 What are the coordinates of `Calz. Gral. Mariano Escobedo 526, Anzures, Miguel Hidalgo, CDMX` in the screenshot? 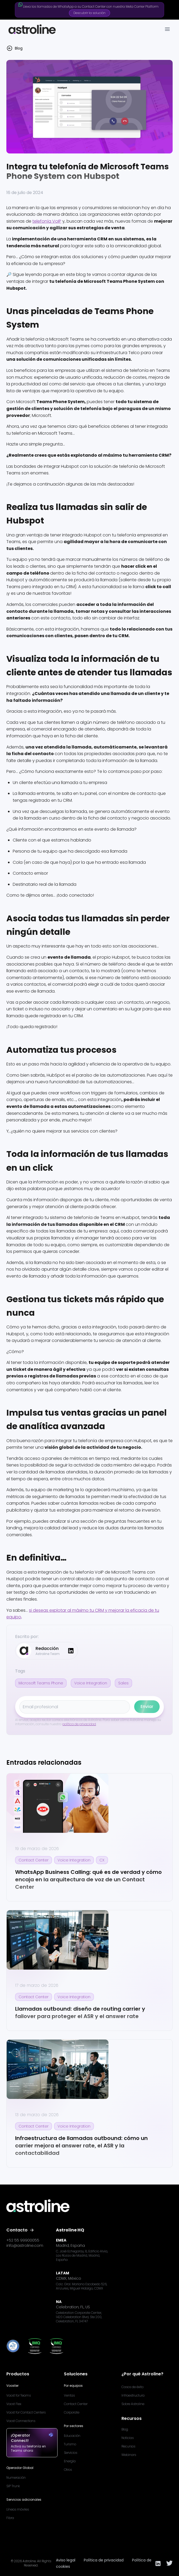 It's located at (81, 2286).